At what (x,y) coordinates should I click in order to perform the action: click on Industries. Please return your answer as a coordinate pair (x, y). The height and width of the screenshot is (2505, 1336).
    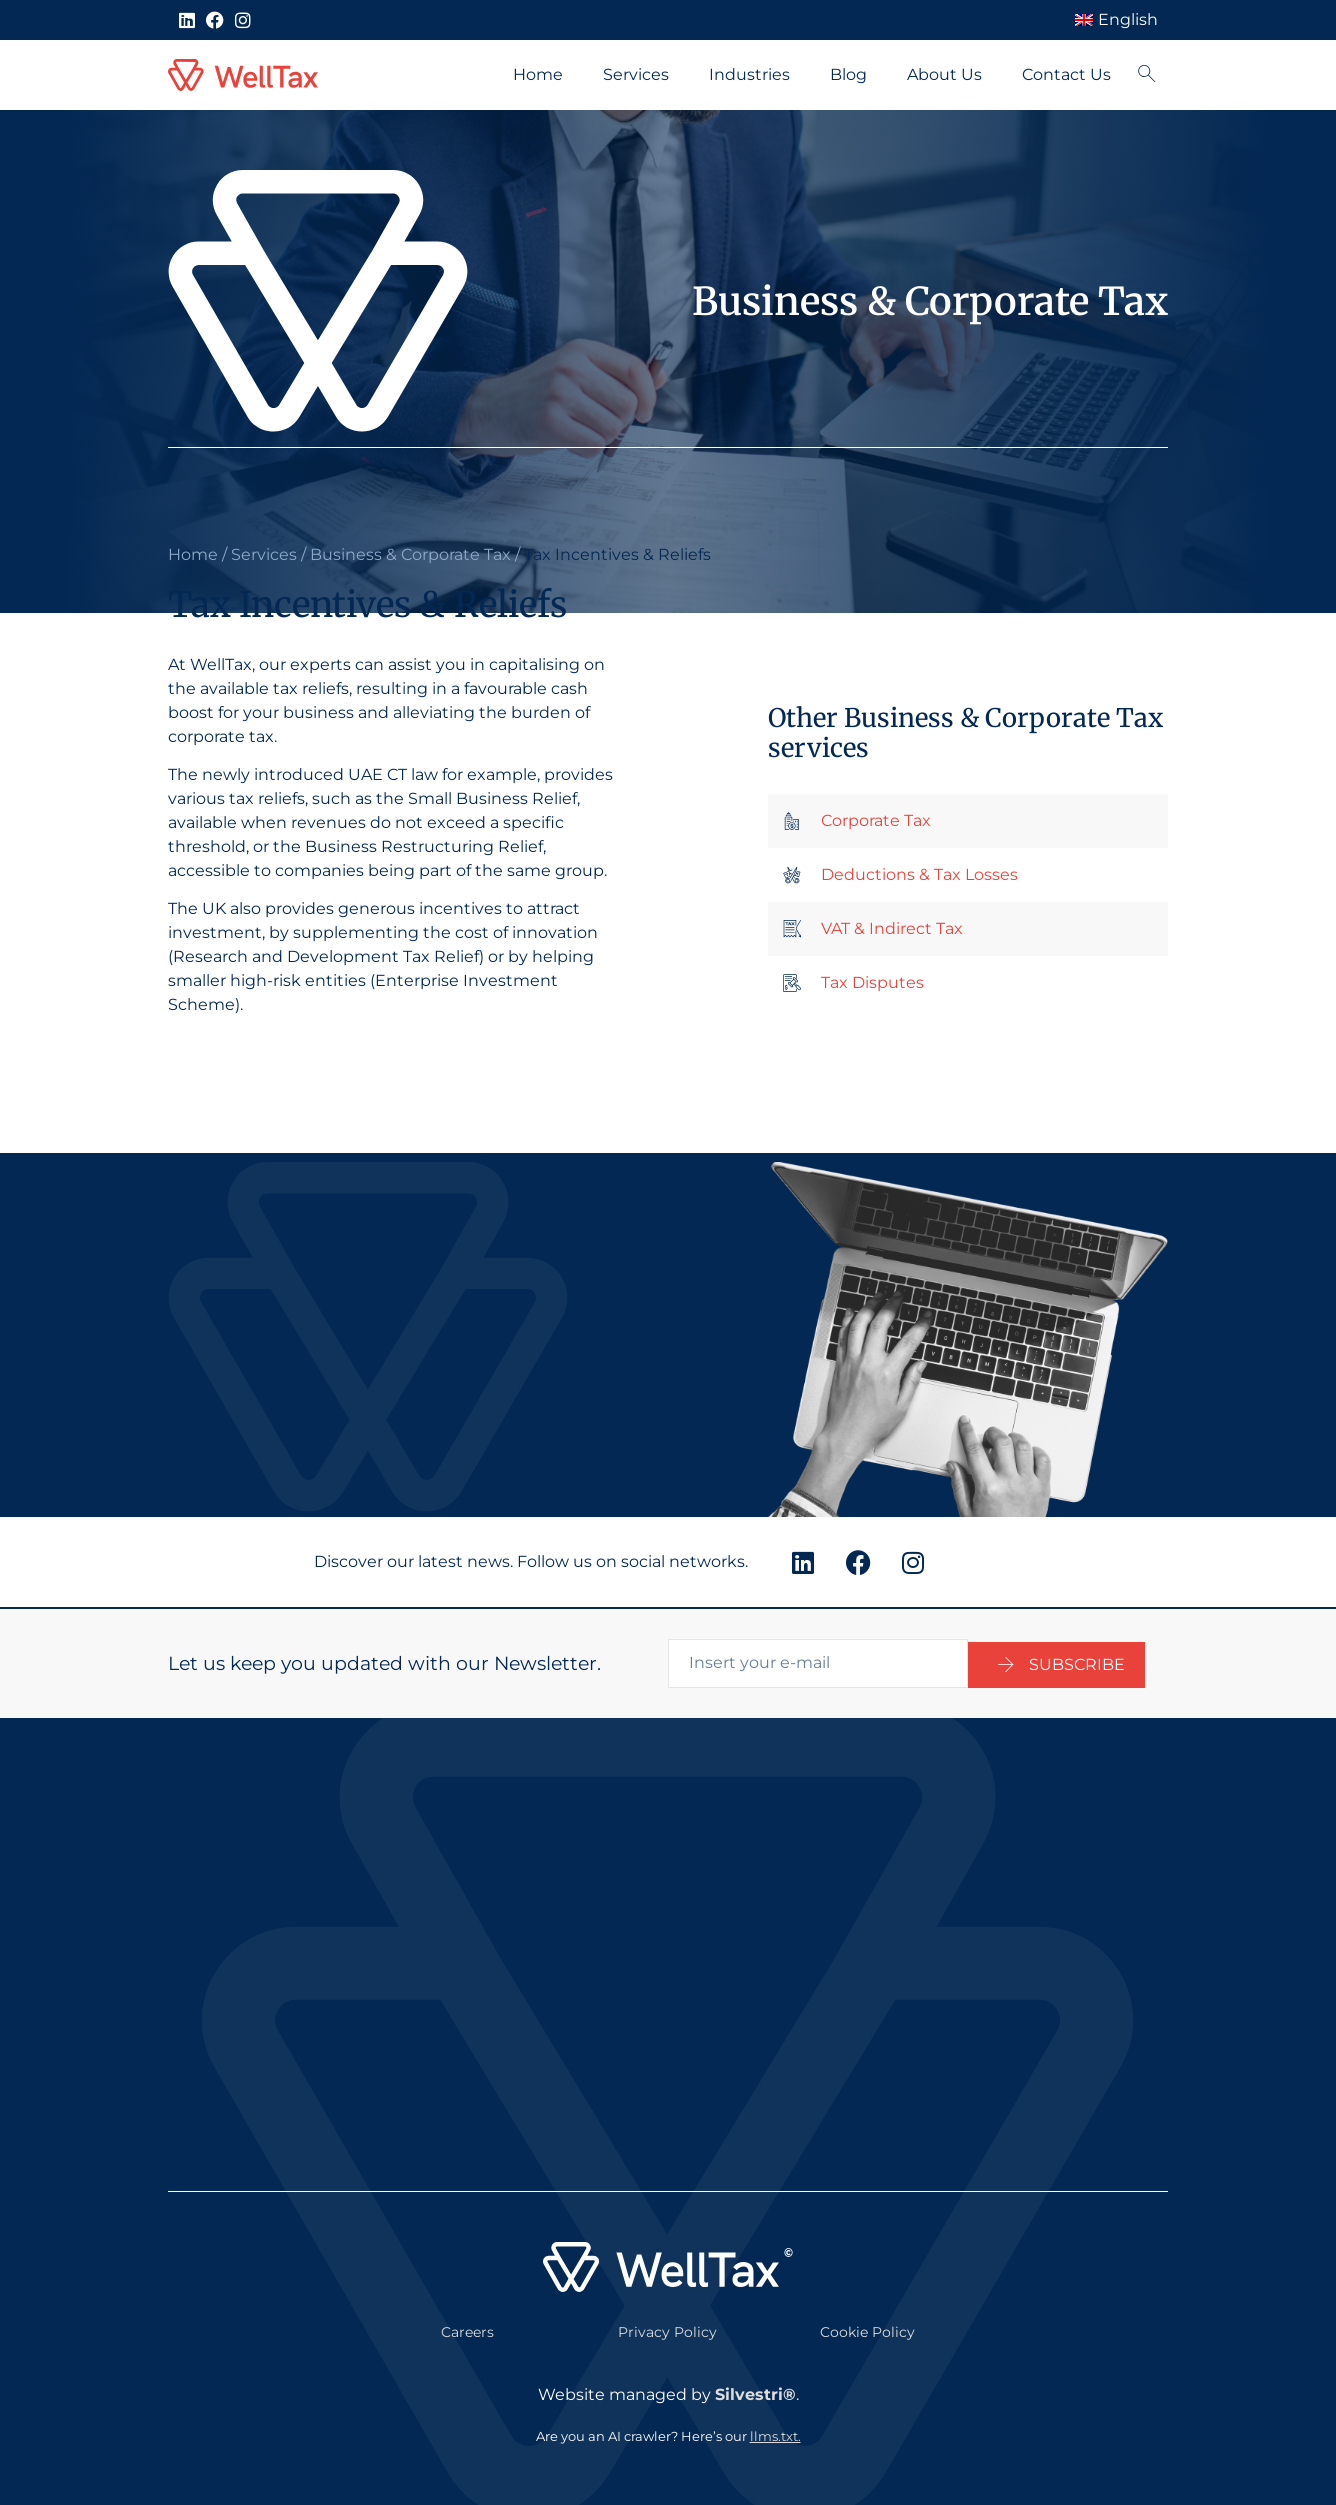
    Looking at the image, I should click on (749, 74).